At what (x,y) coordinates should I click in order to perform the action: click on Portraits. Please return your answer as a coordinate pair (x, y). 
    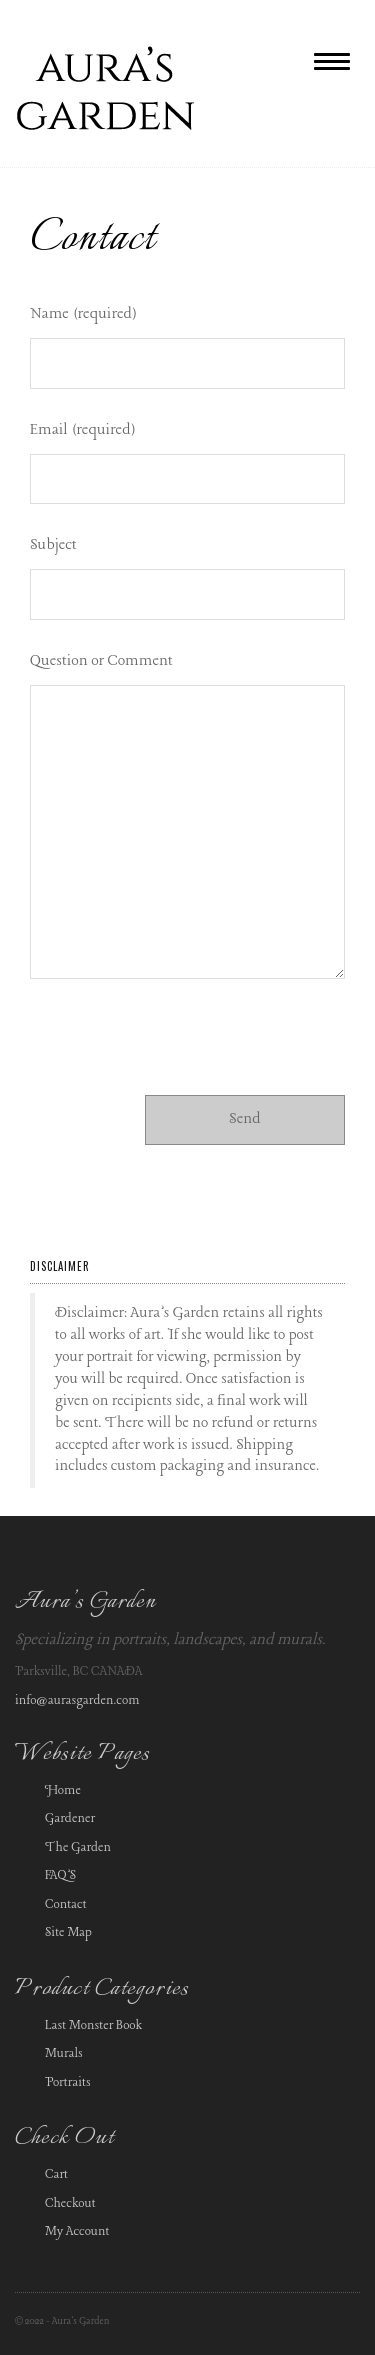
    Looking at the image, I should click on (68, 2082).